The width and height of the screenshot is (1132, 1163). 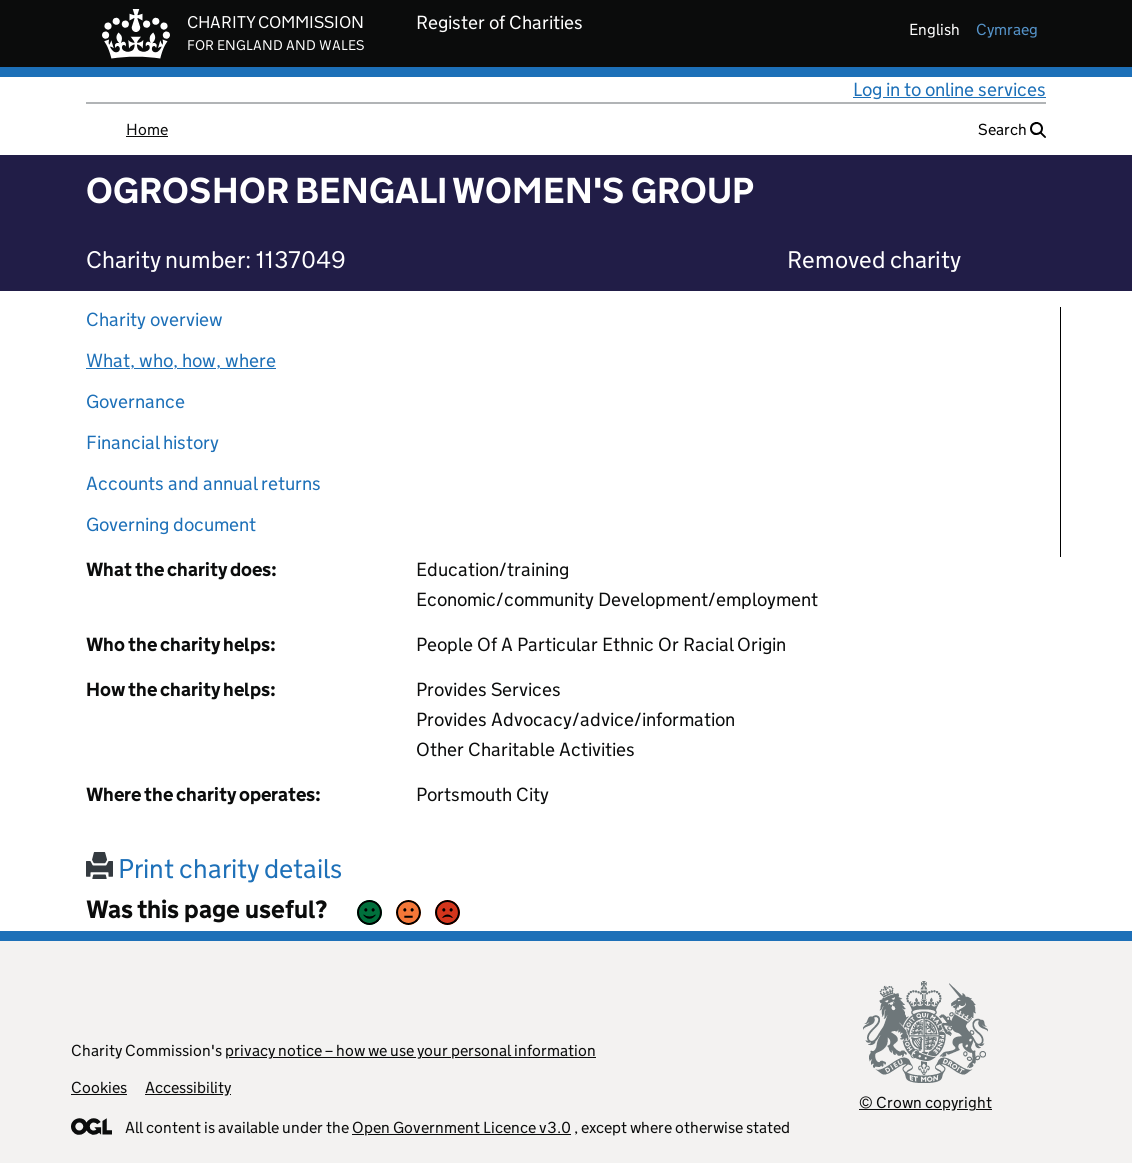 I want to click on Accounts and annual returns, so click(x=203, y=483).